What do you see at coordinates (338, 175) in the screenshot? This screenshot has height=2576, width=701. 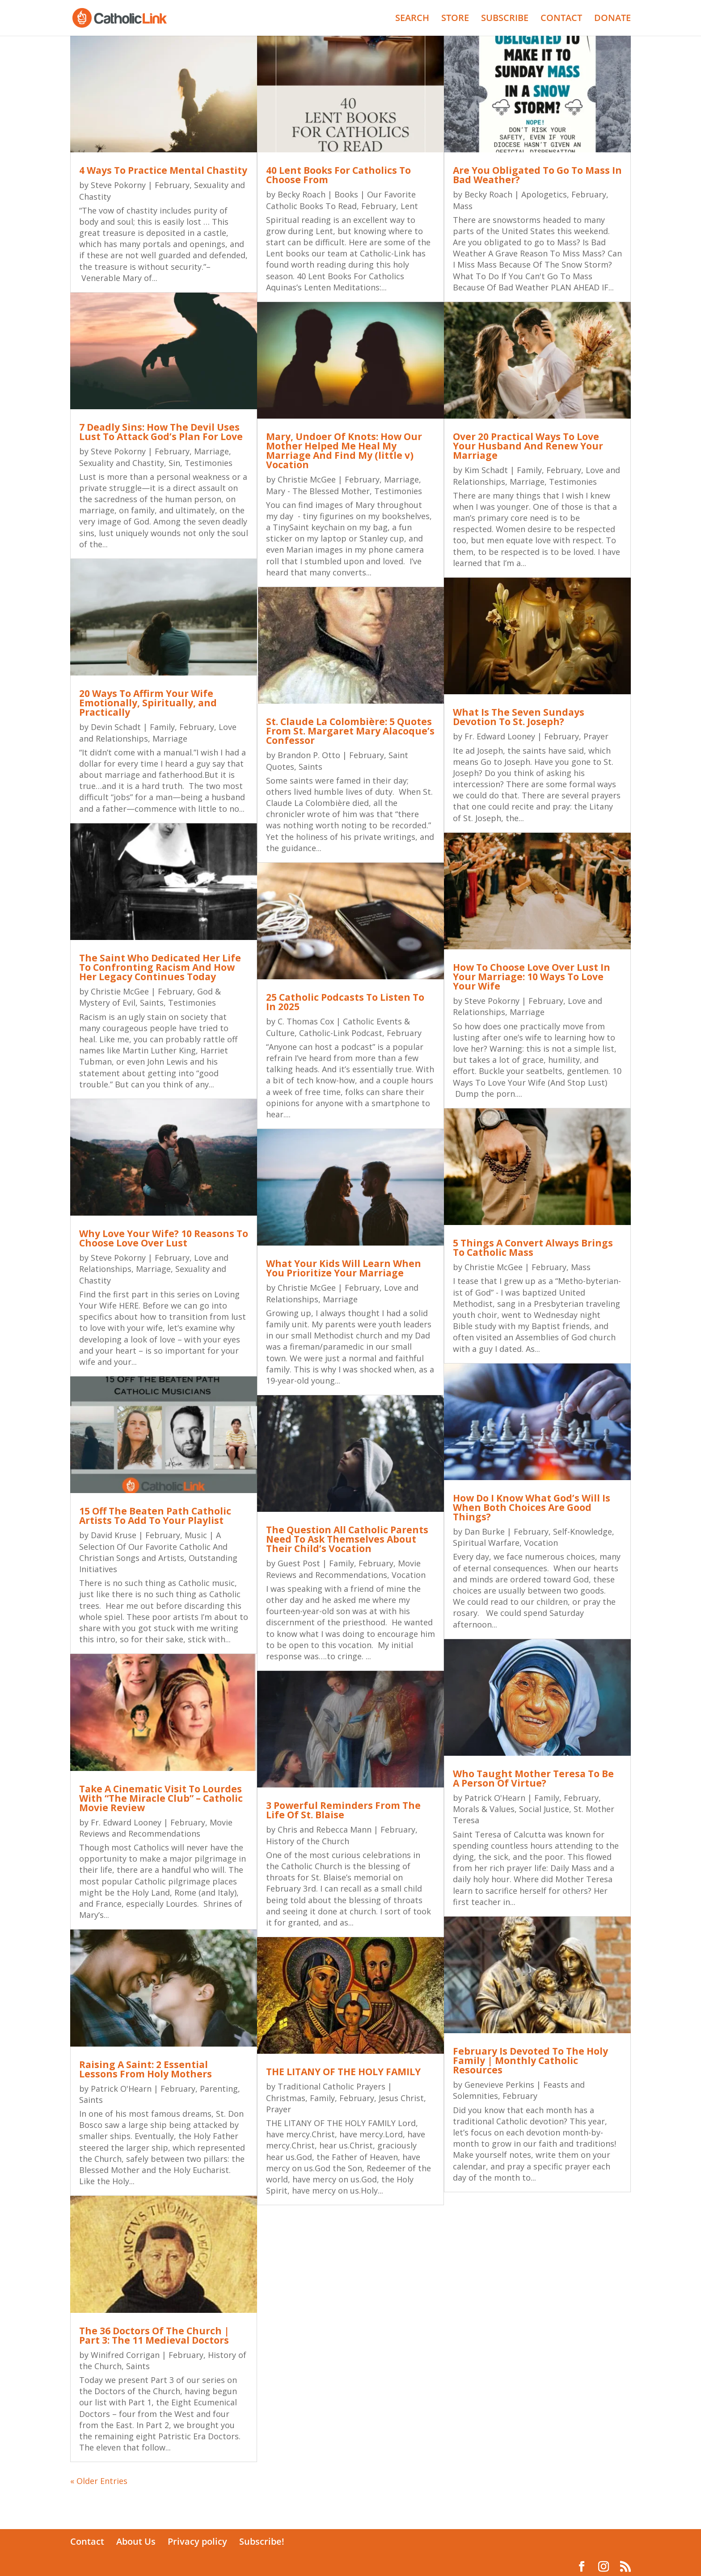 I see `40 Lent Books For Catholics To Choose From` at bounding box center [338, 175].